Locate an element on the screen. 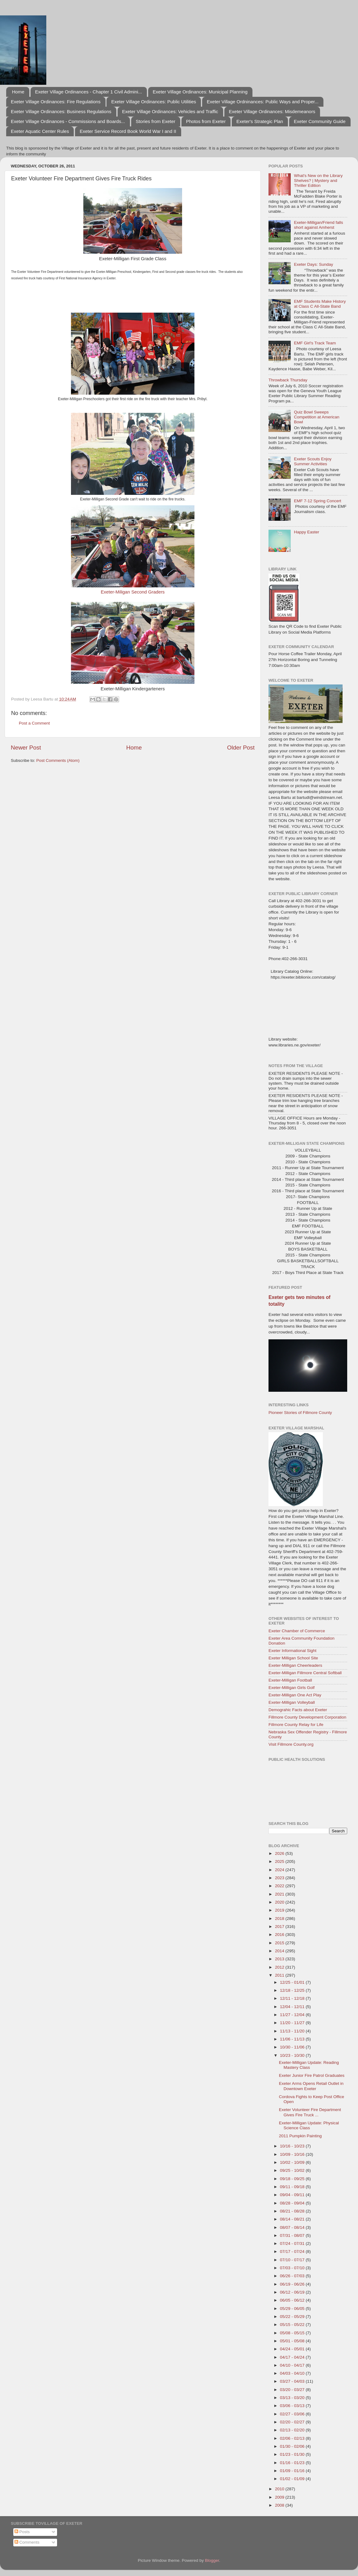  Exeter Junior Fire Patrol Graduates is located at coordinates (311, 2075).